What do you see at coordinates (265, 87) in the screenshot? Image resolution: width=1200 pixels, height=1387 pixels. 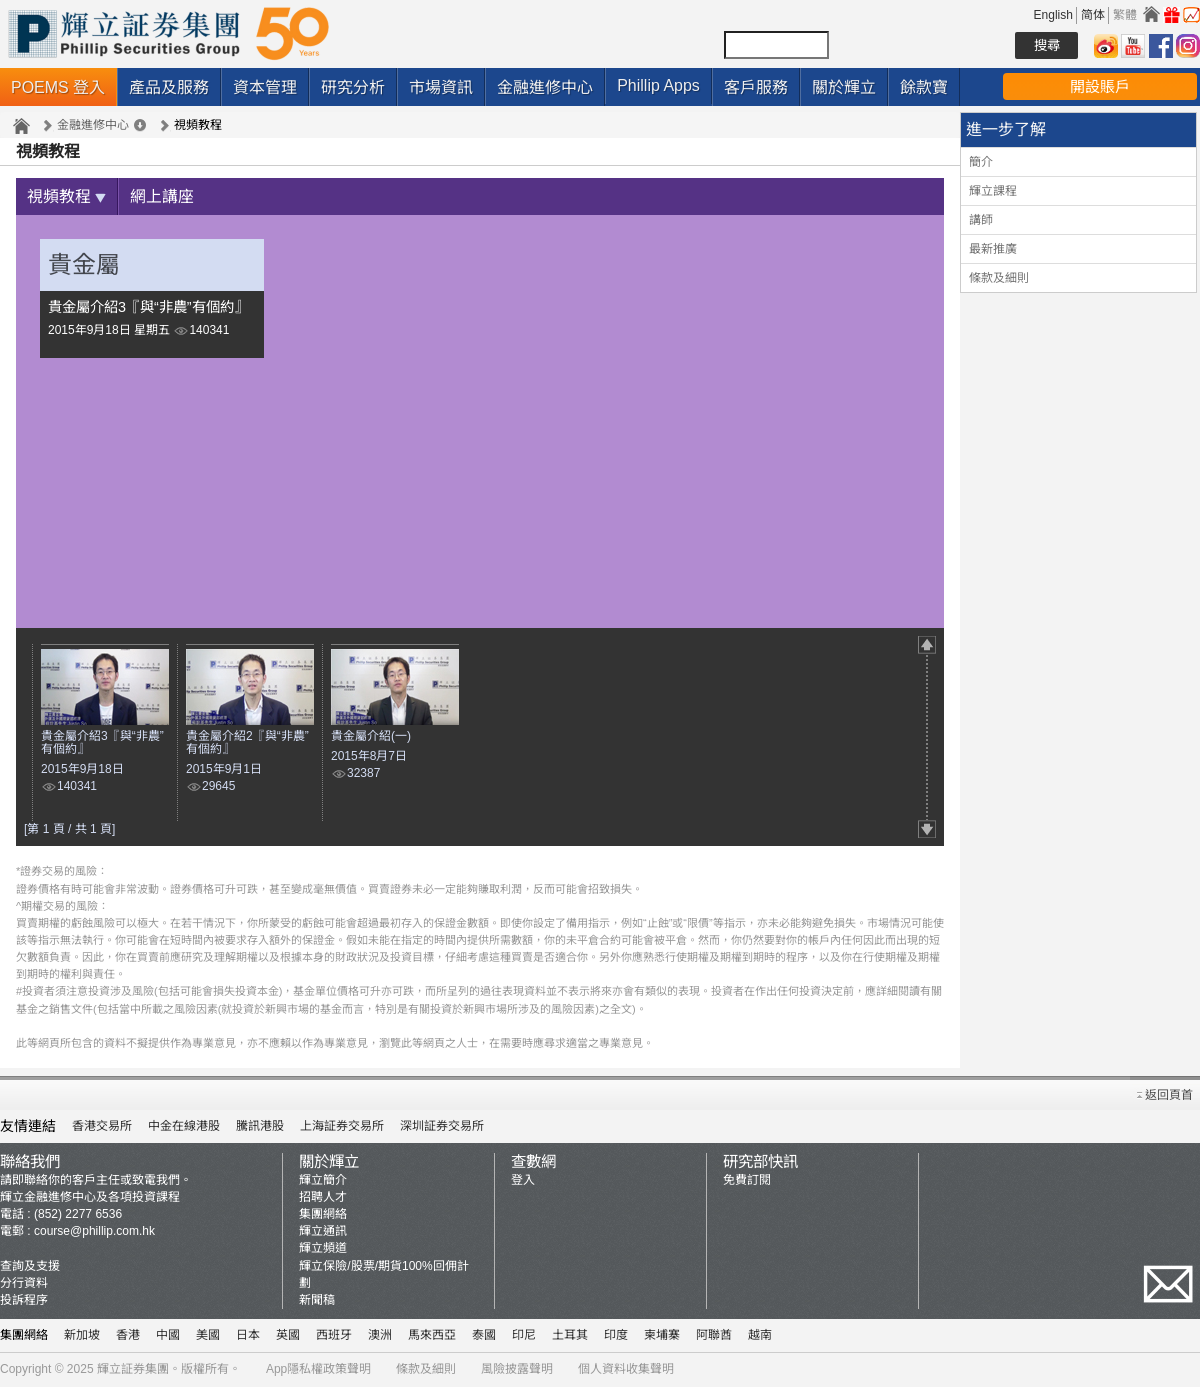 I see `資本管理` at bounding box center [265, 87].